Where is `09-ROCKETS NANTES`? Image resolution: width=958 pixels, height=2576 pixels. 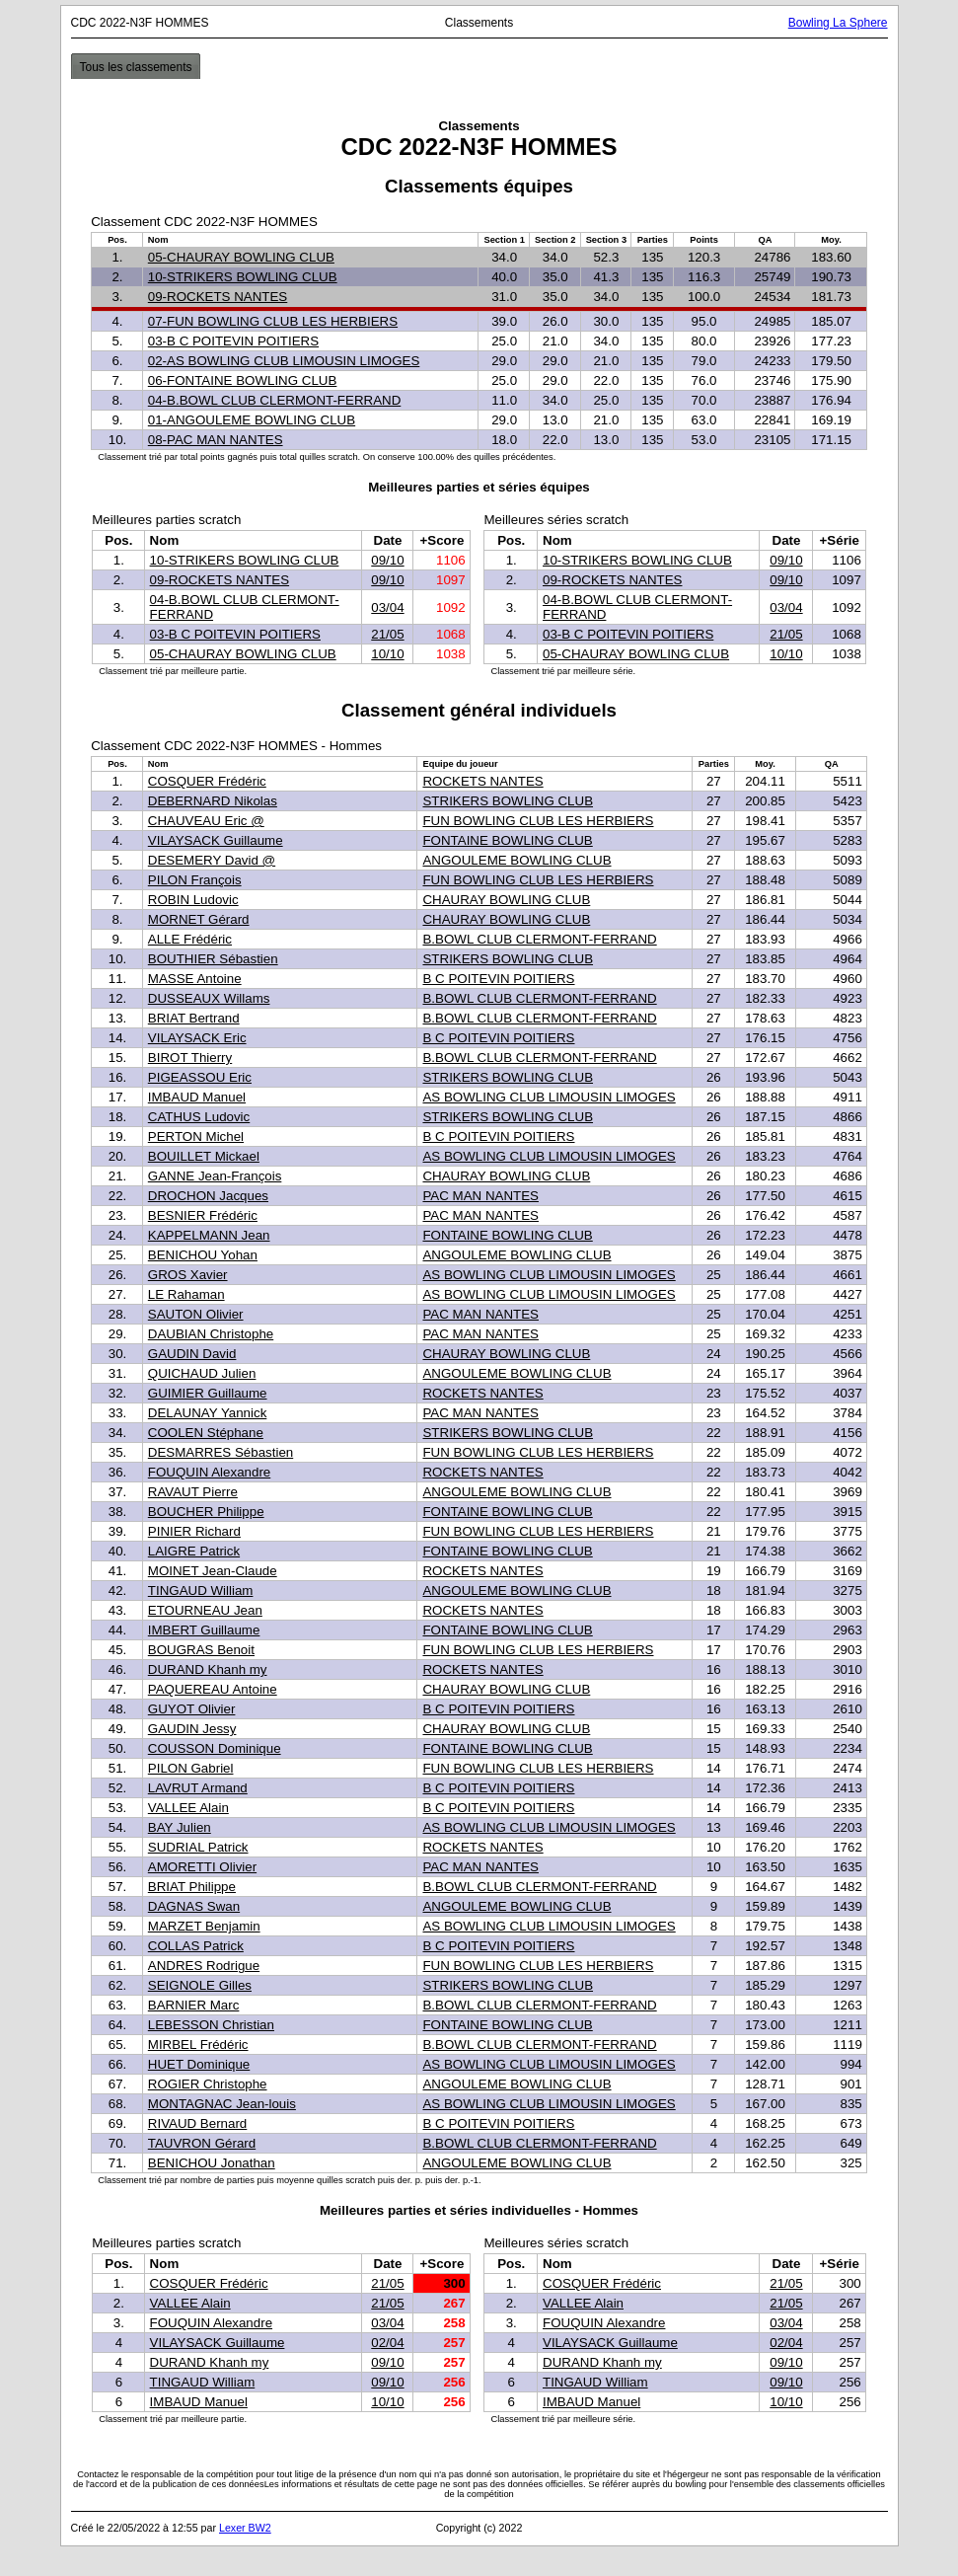
09-ROCKETS NANTES is located at coordinates (217, 296).